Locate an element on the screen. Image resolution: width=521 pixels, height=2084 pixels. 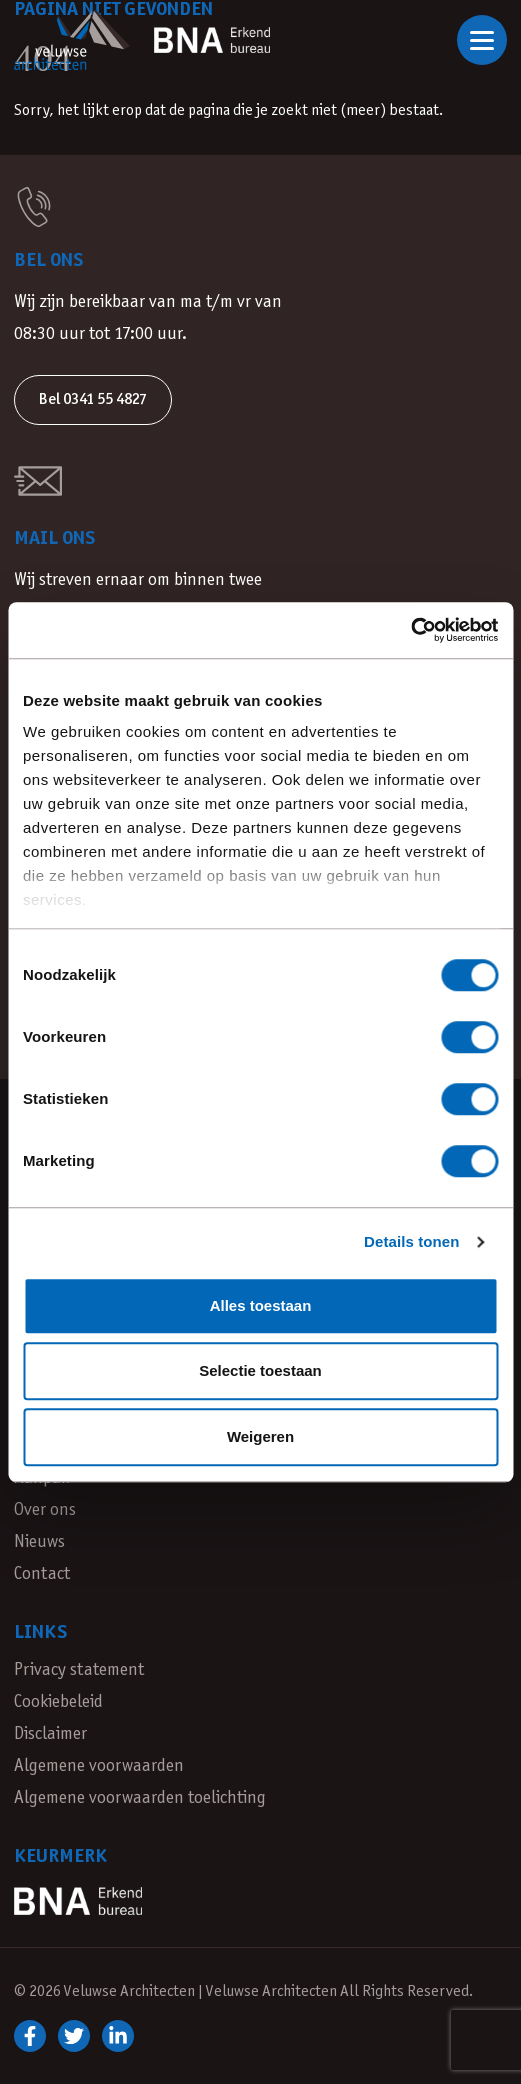
Details tonen is located at coordinates (411, 1241).